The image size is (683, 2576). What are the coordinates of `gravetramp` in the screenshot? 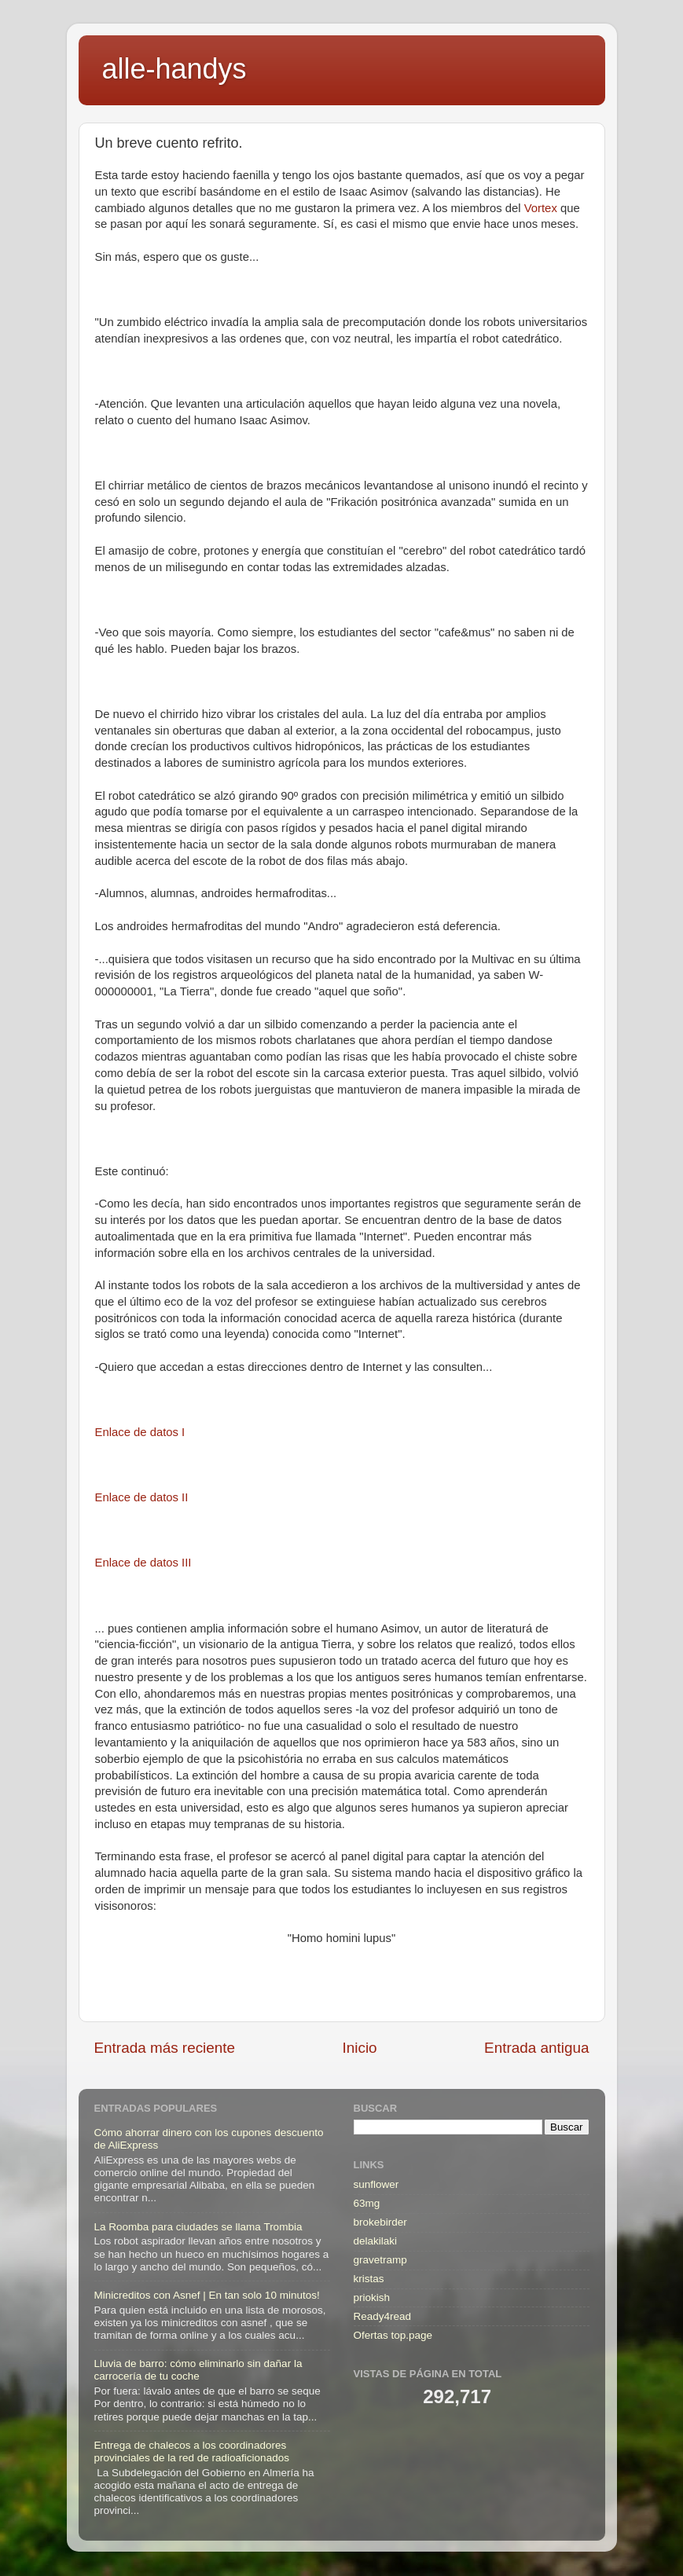 It's located at (380, 2260).